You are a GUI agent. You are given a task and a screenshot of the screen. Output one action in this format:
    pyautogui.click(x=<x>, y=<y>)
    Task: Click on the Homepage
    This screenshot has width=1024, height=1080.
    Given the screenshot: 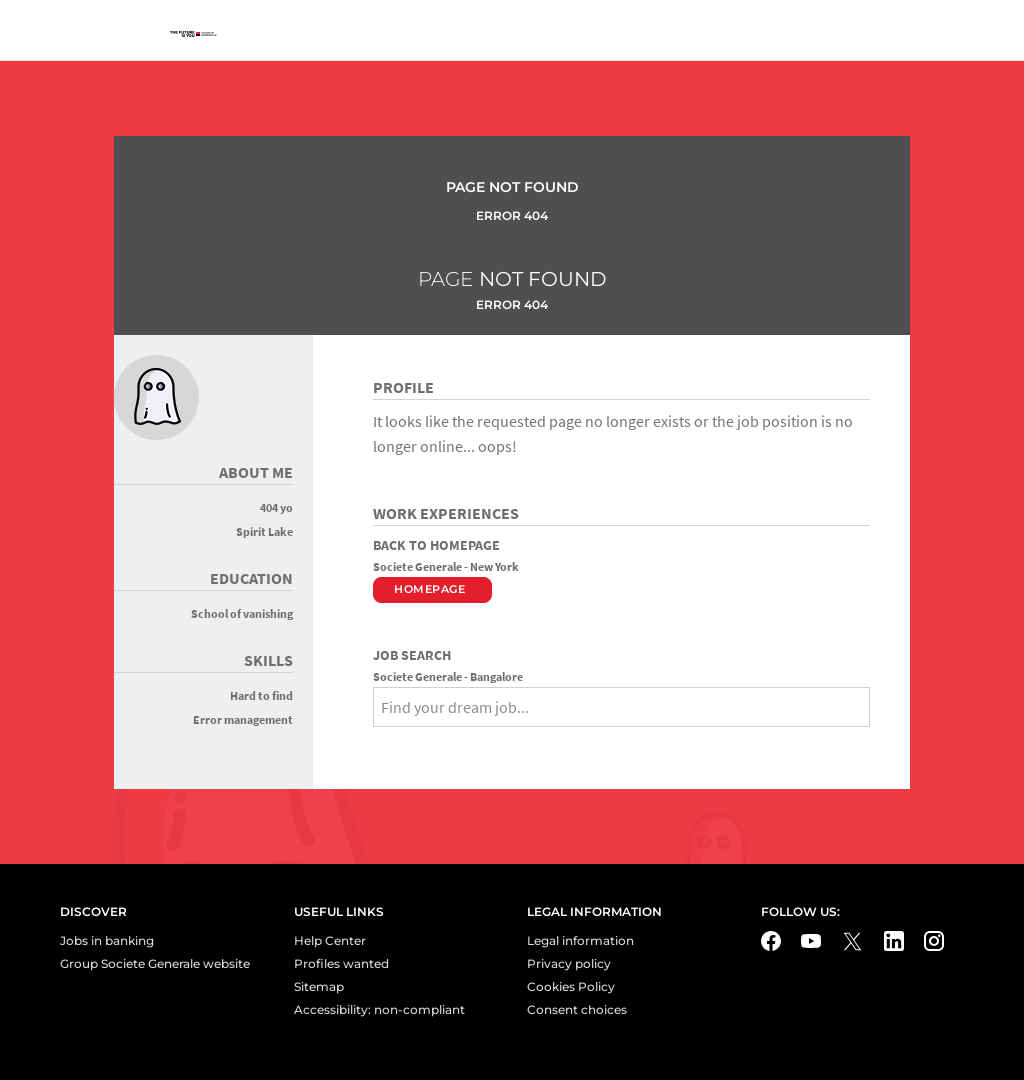 What is the action you would take?
    pyautogui.click(x=429, y=589)
    